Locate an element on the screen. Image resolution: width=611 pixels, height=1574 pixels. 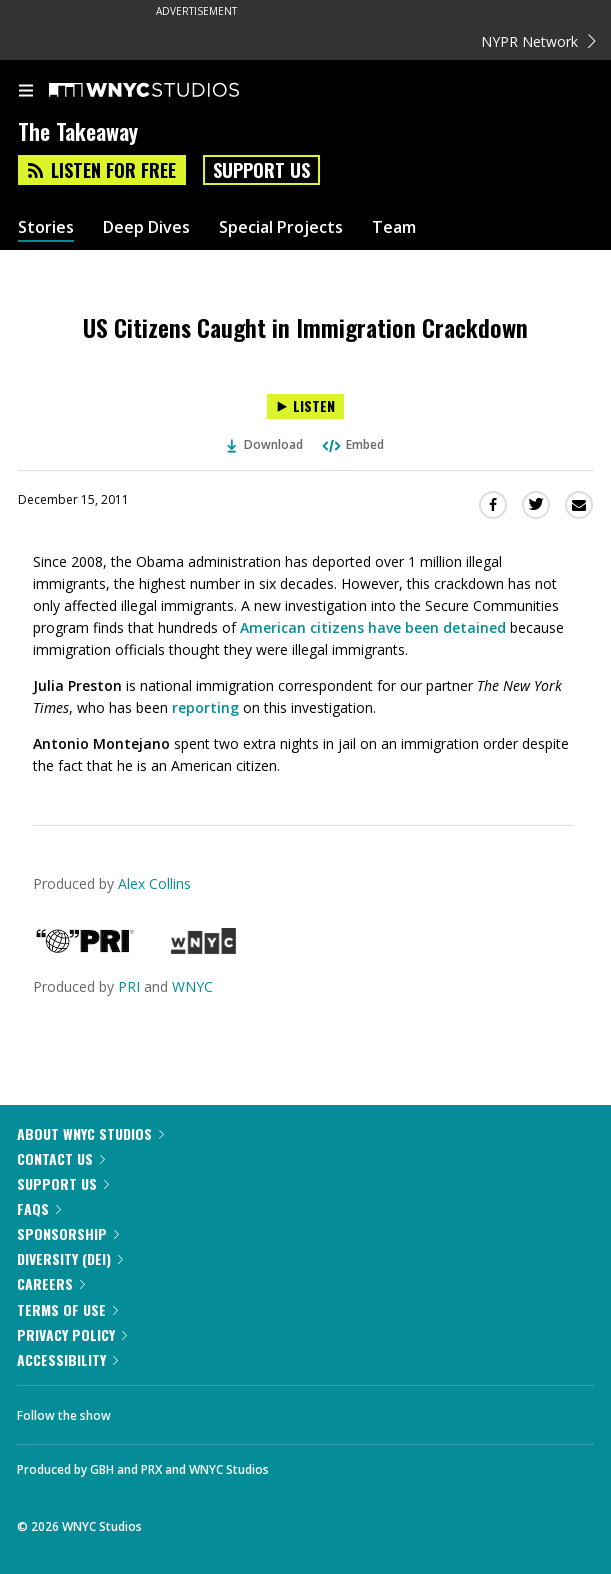
NYPR Network is located at coordinates (538, 41).